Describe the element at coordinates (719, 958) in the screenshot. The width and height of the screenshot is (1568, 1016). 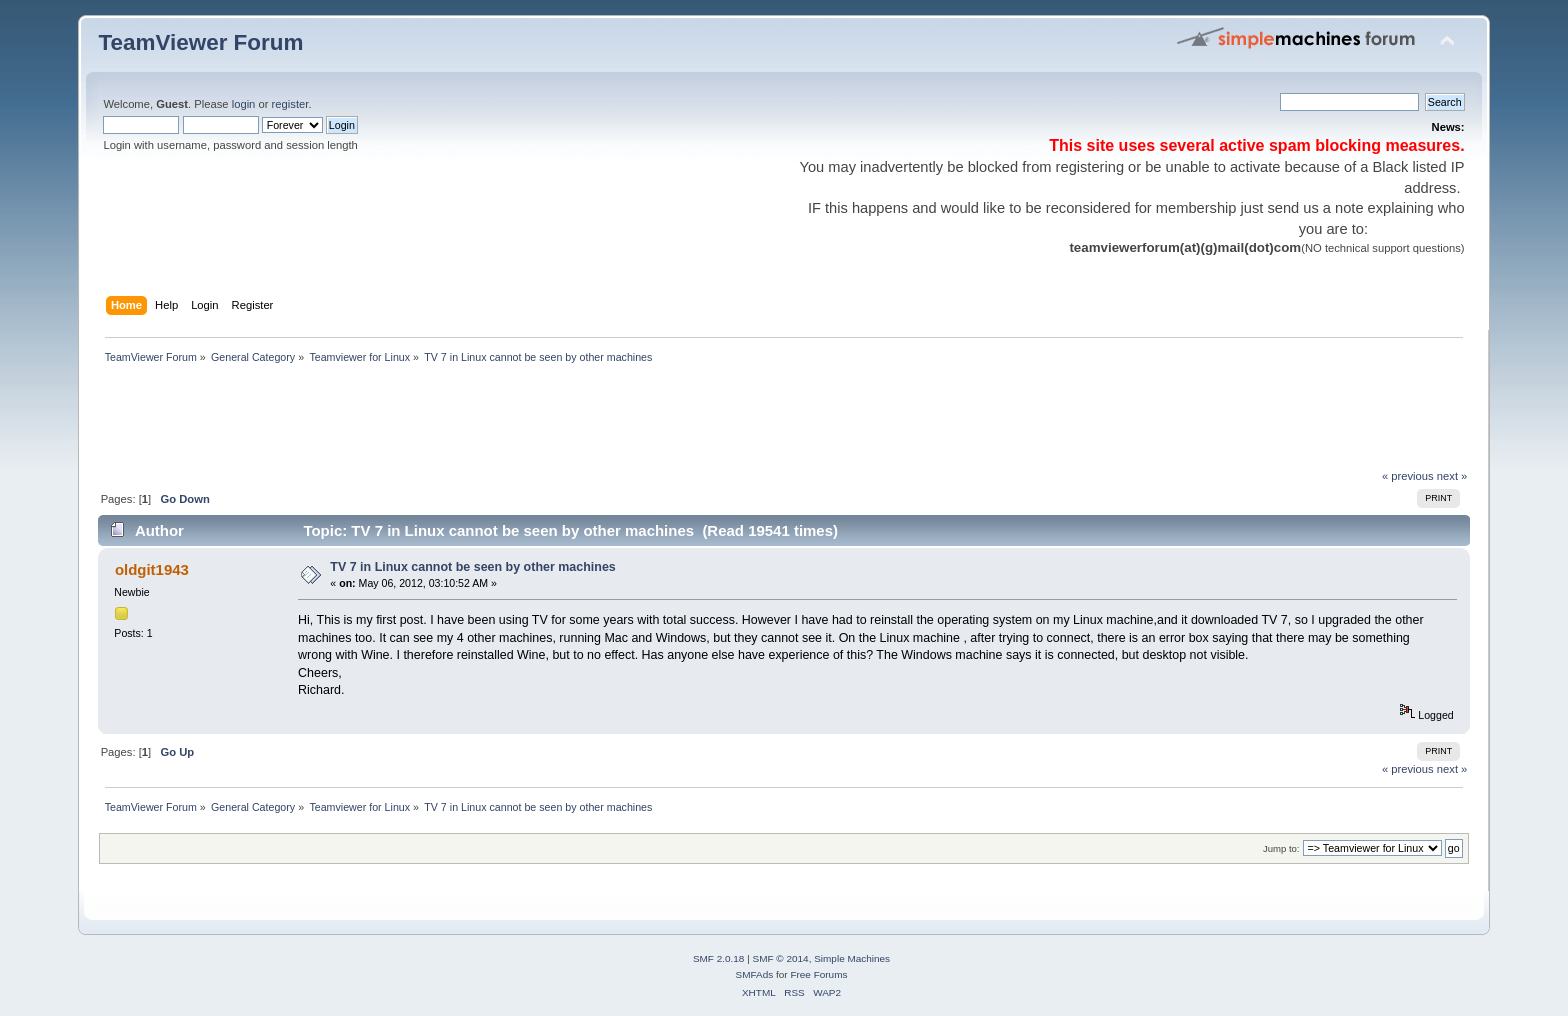
I see `SMF 2.0.18` at that location.